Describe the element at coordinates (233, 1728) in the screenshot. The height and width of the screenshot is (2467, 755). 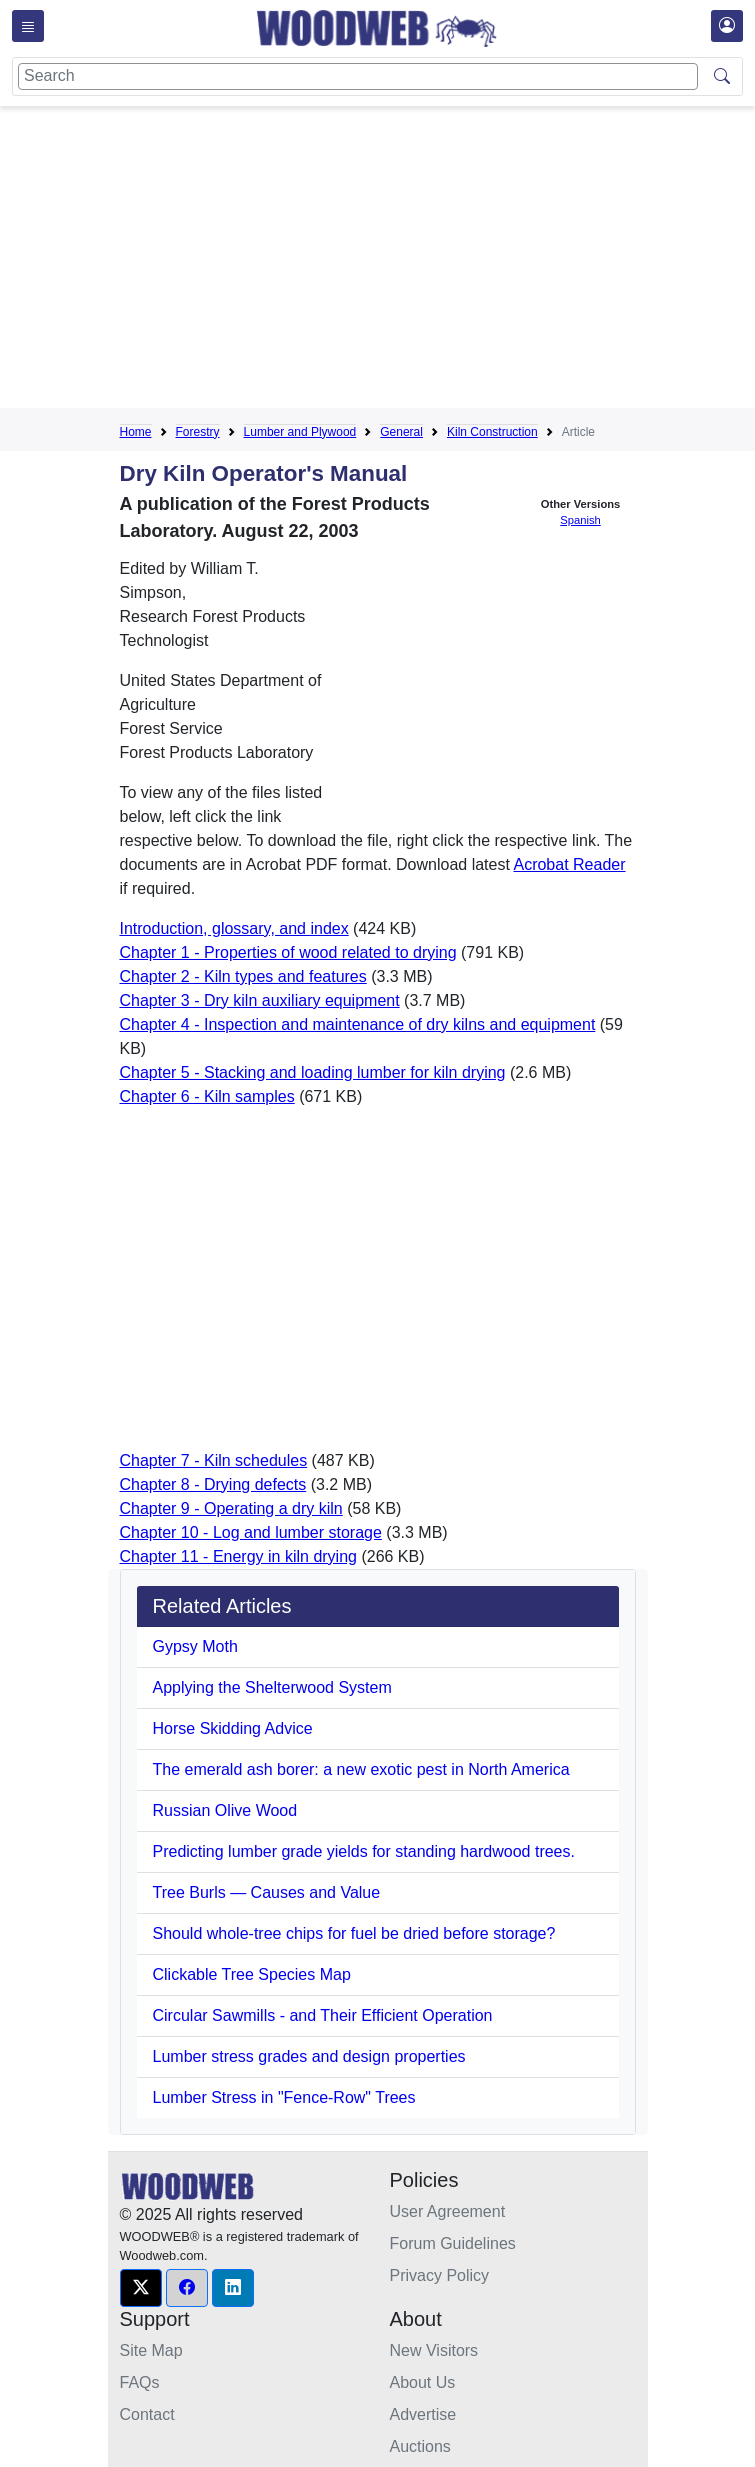
I see `Horse Skidding Advice` at that location.